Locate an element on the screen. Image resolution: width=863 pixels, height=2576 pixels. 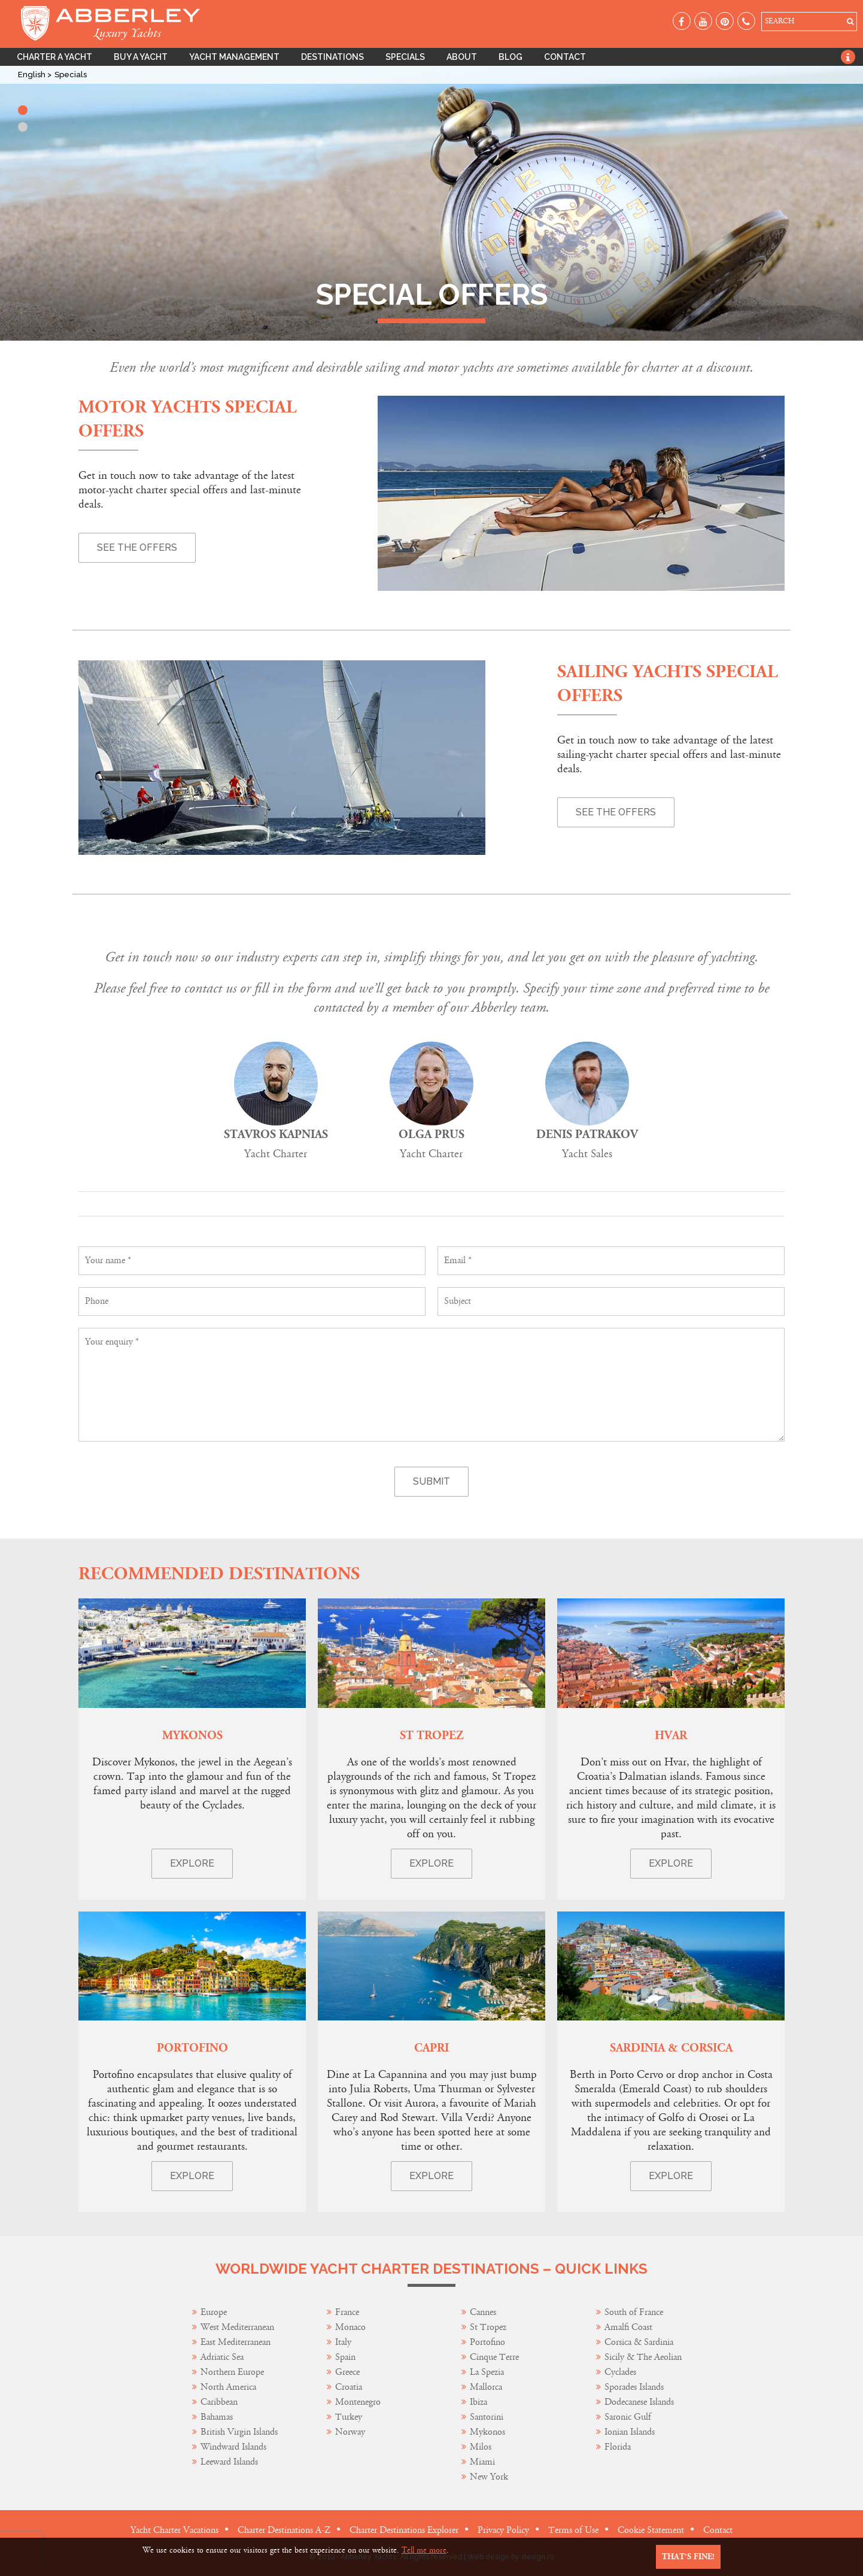
Saronic Gulf is located at coordinates (627, 2417).